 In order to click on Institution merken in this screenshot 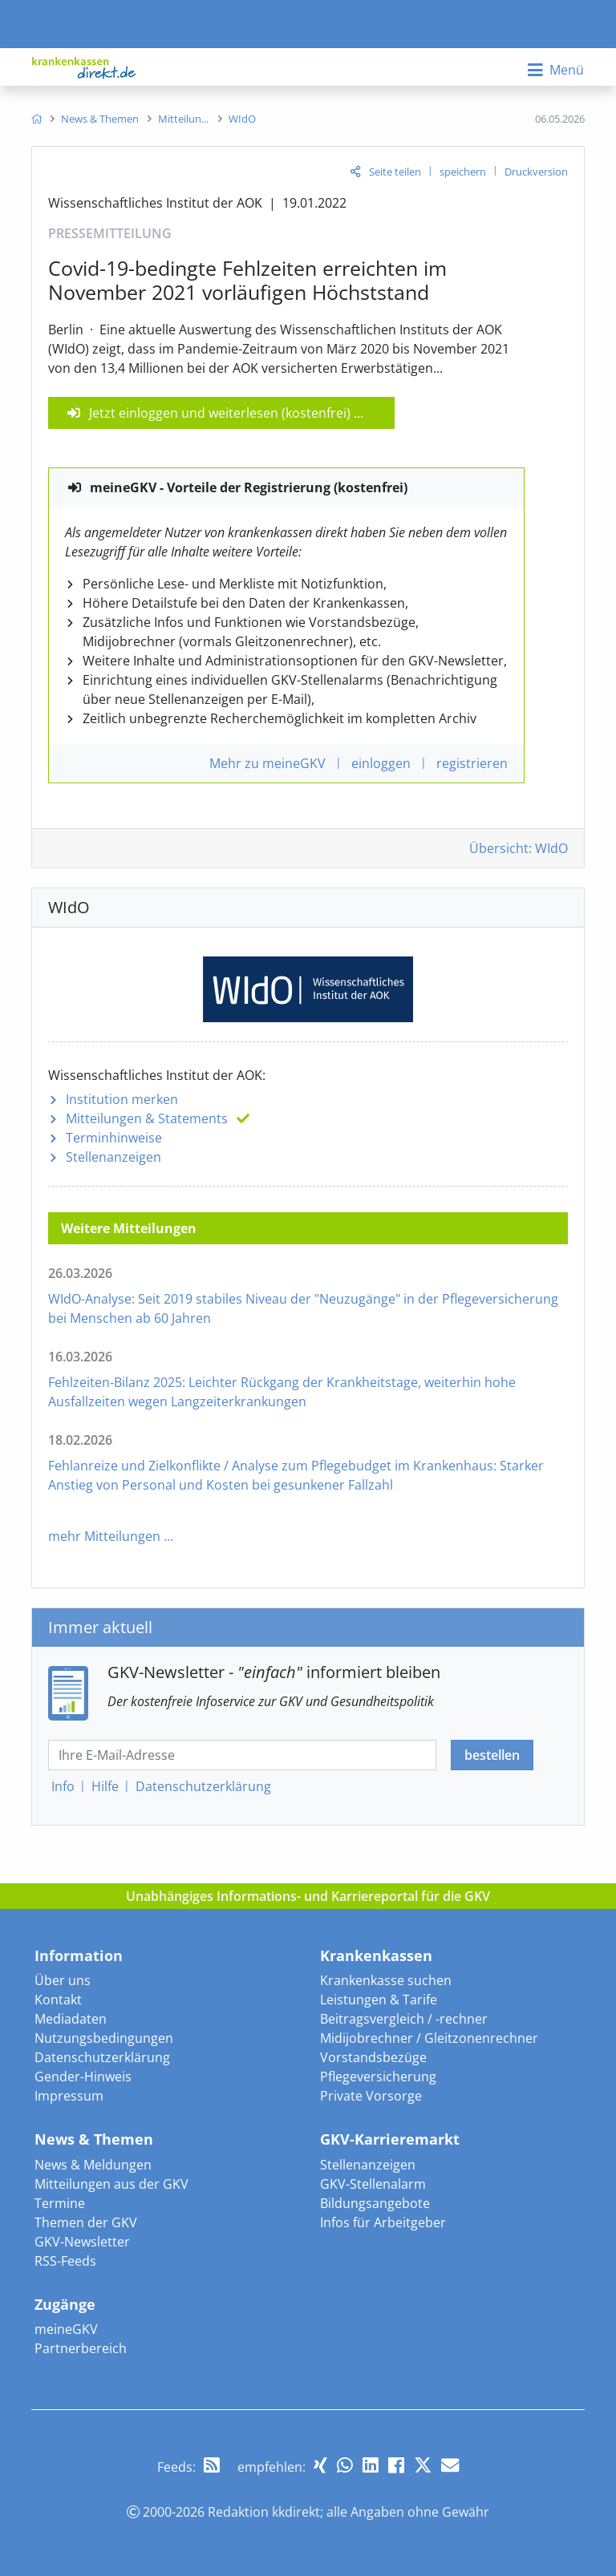, I will do `click(122, 1099)`.